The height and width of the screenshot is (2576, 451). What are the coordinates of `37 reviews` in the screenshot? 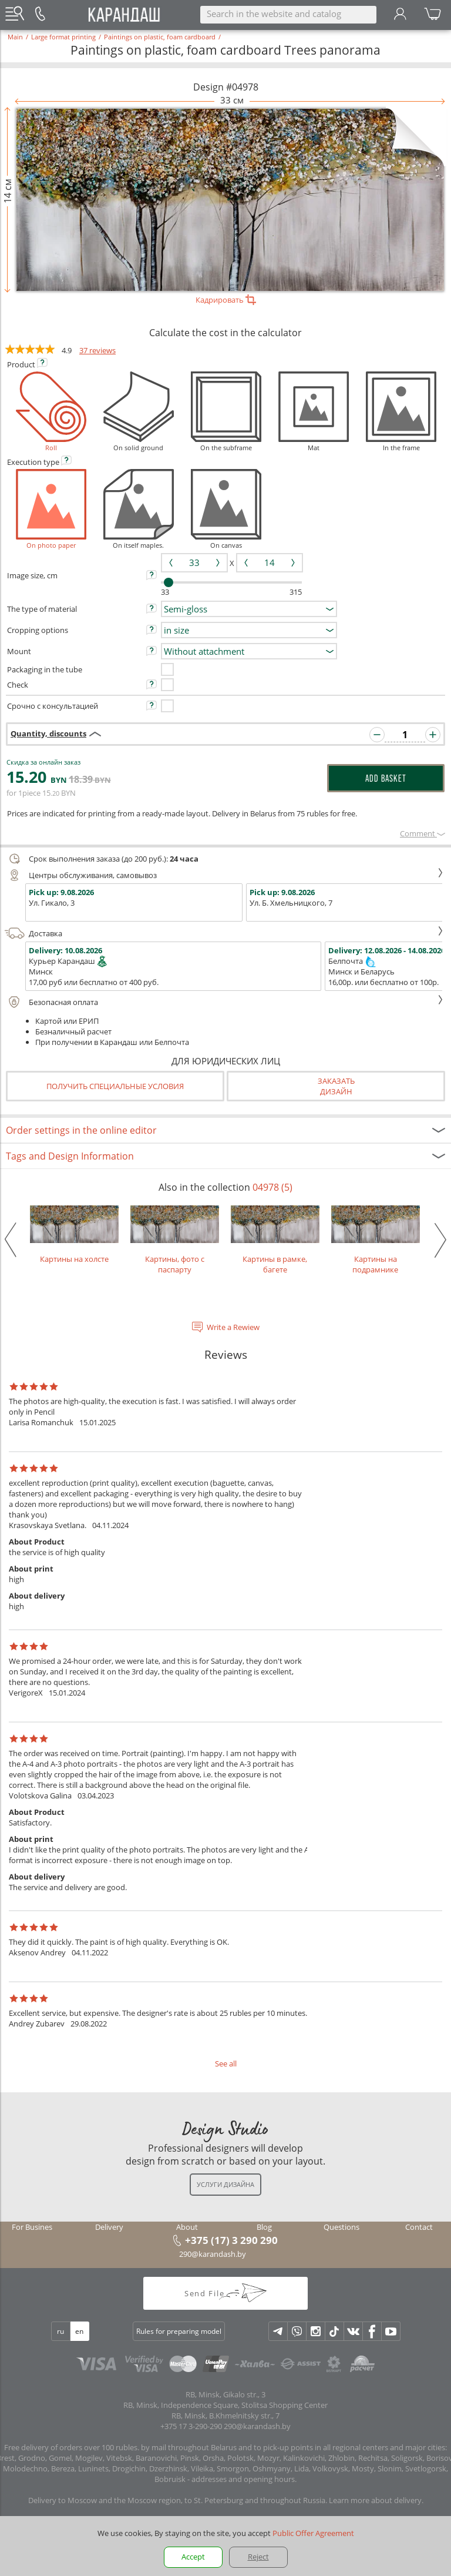 It's located at (97, 350).